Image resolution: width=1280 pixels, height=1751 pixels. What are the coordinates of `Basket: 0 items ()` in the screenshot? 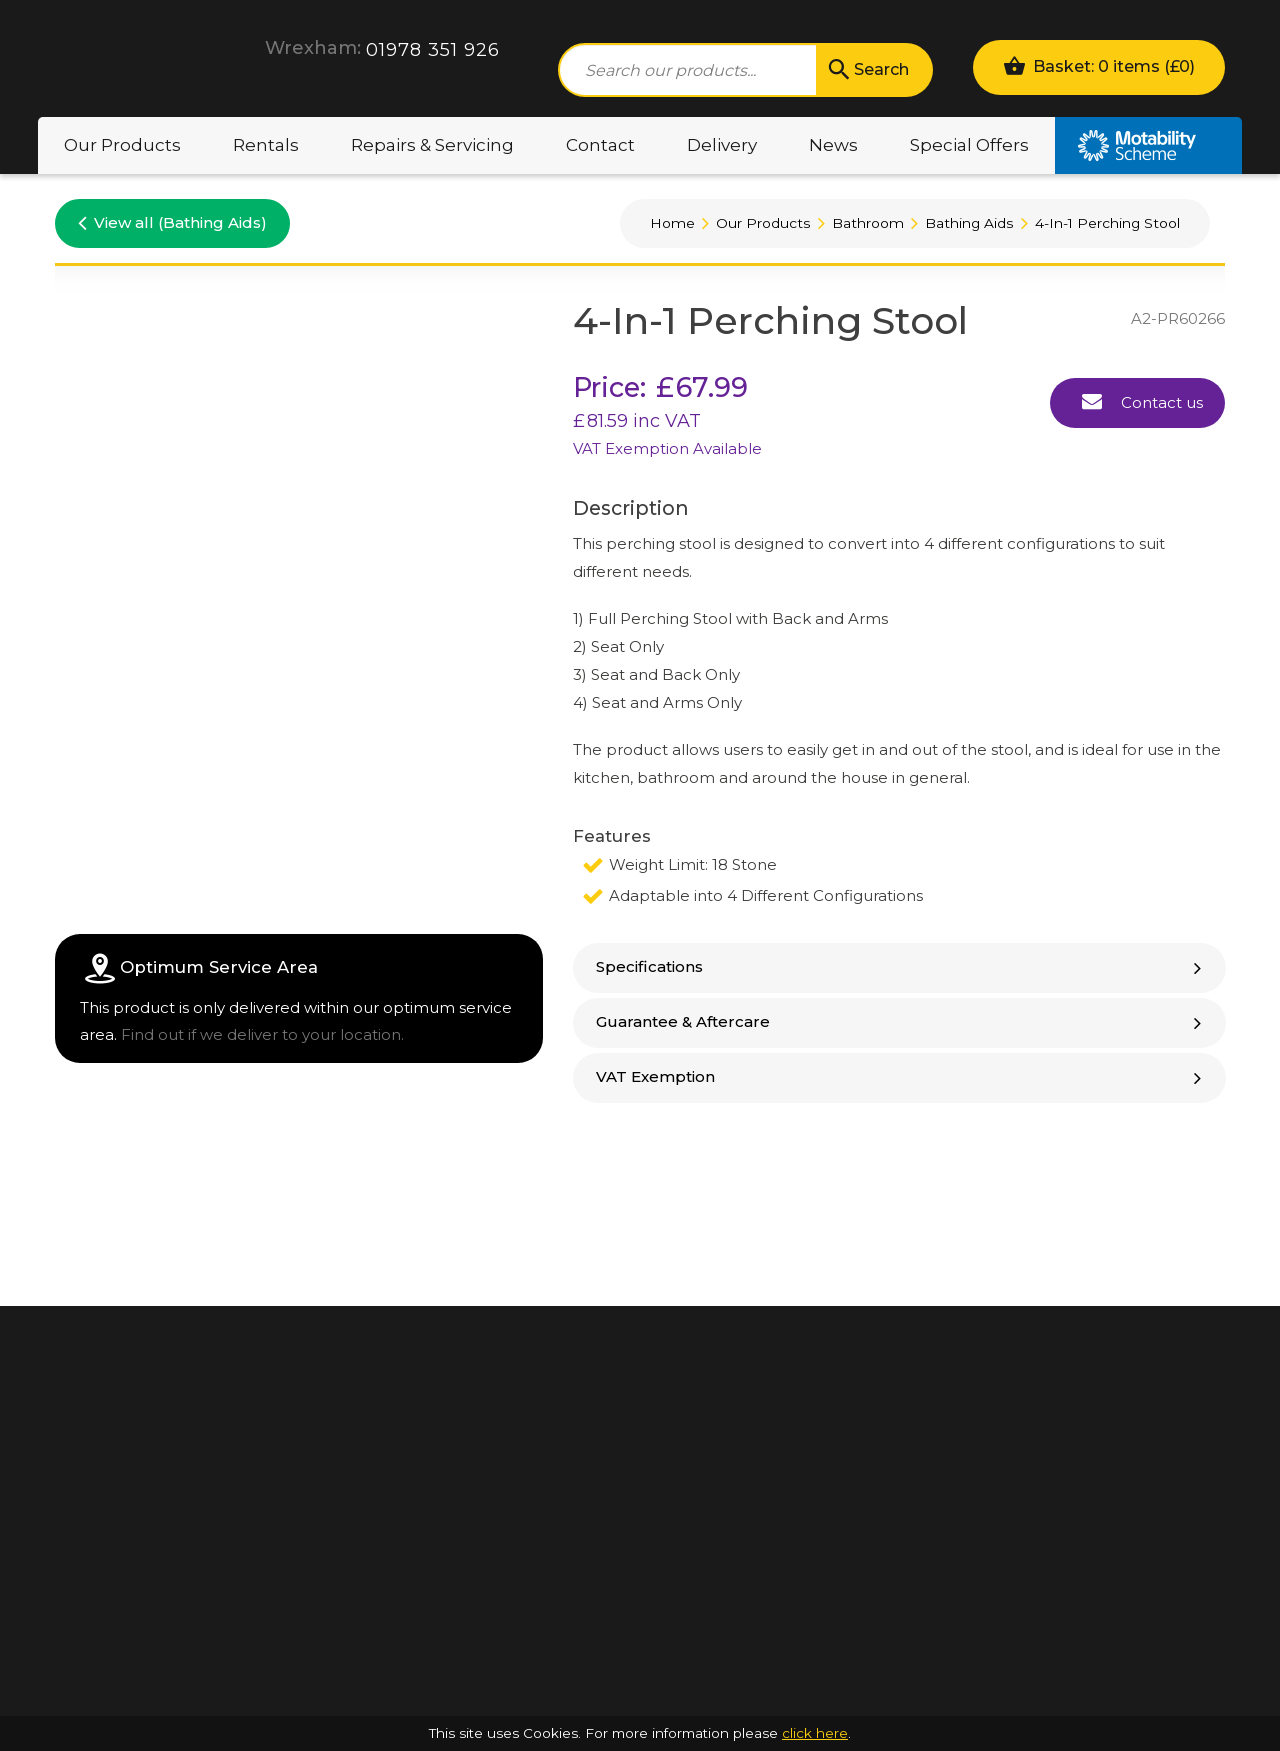 It's located at (1099, 65).